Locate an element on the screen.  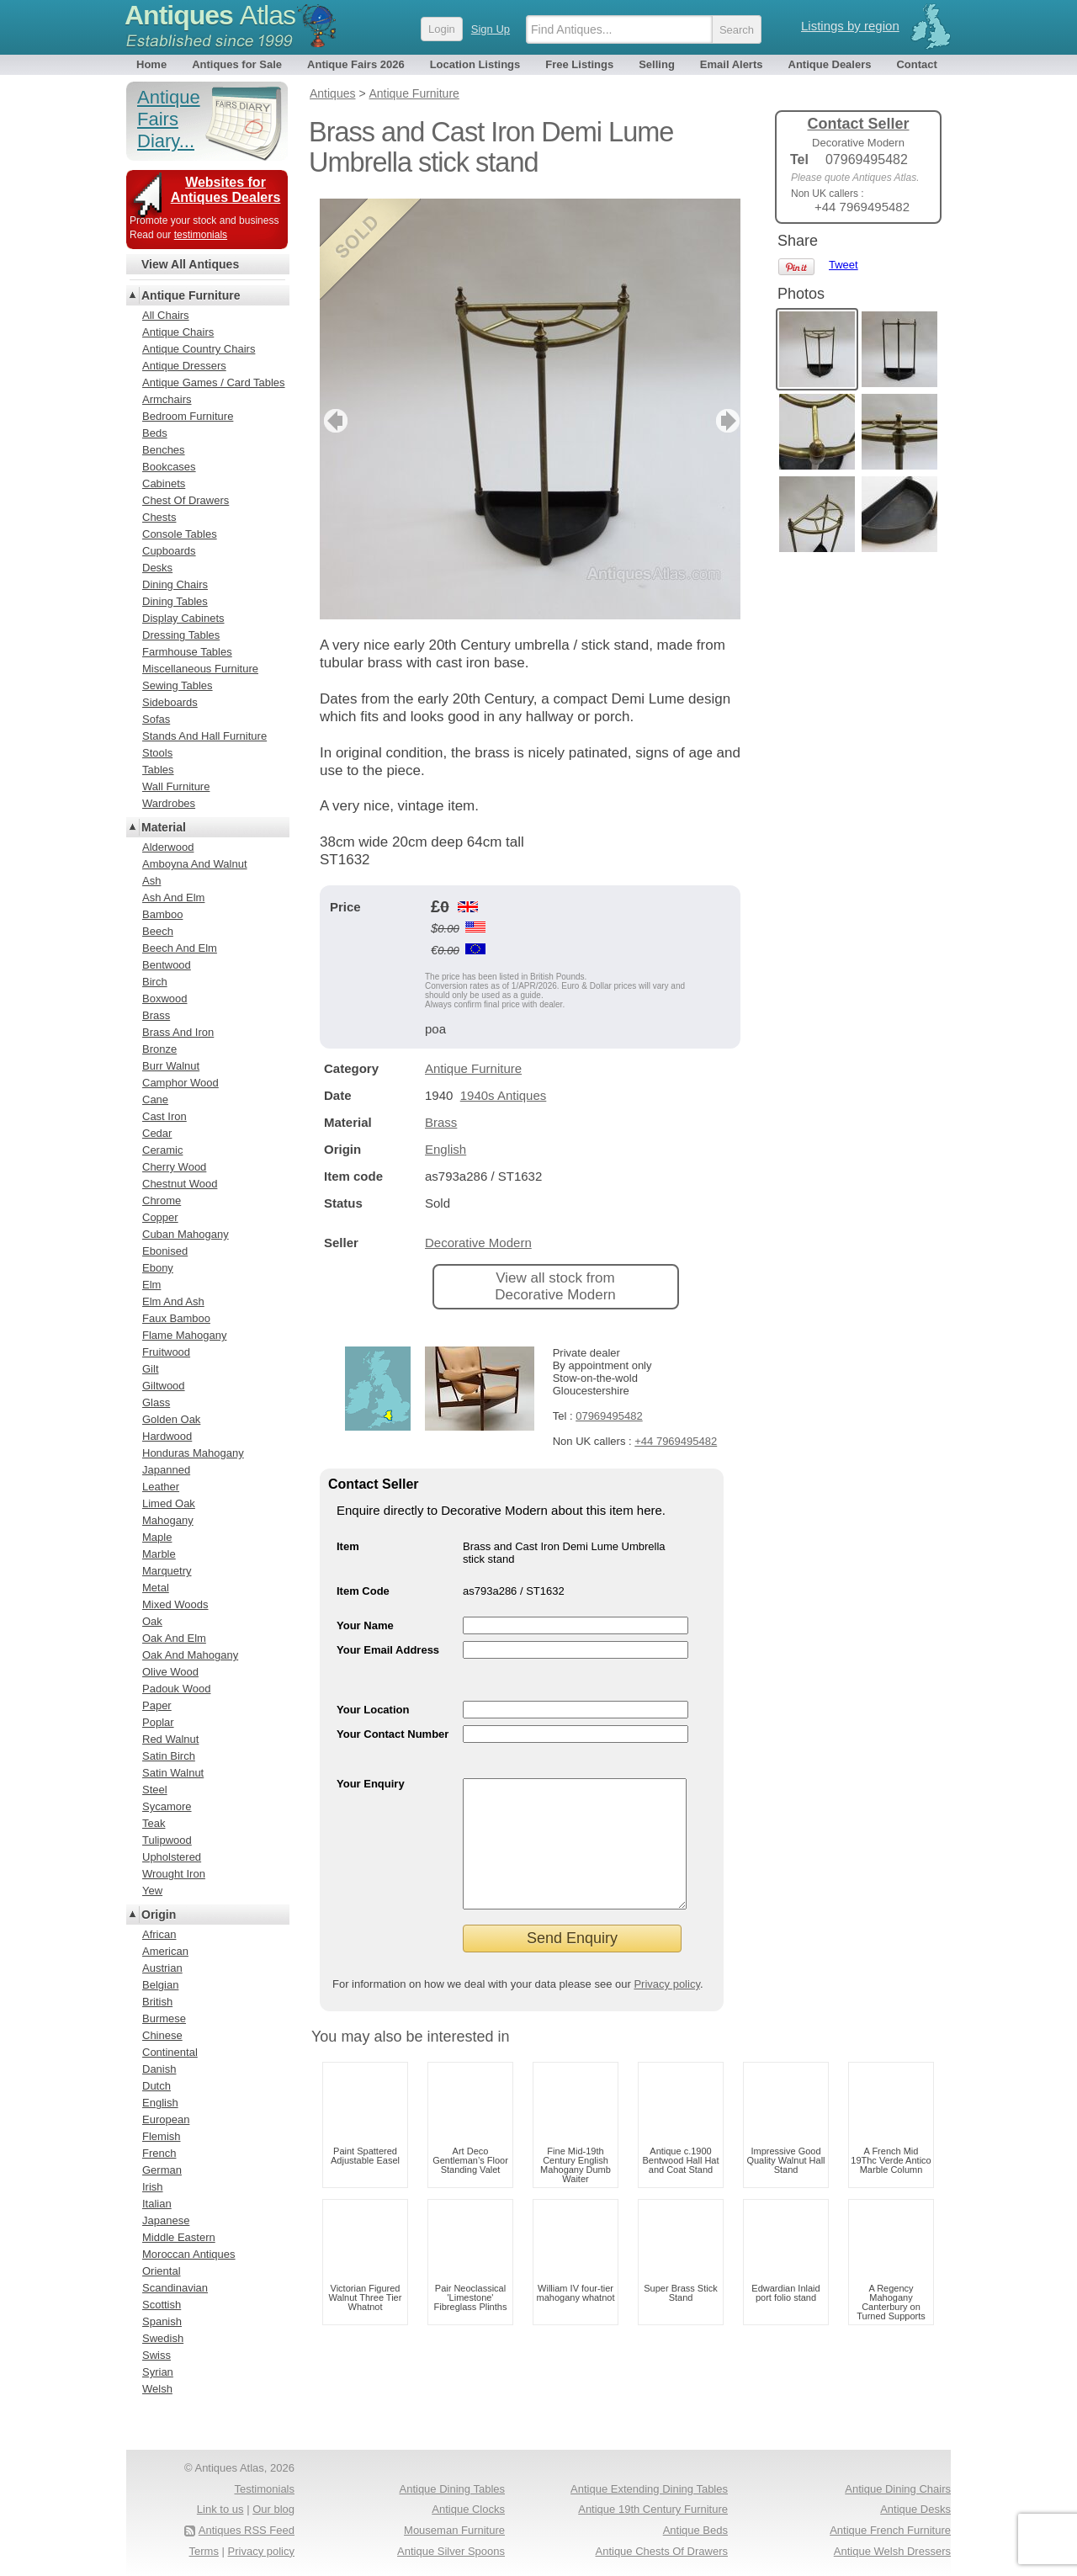
Chest Of Drawers is located at coordinates (185, 500).